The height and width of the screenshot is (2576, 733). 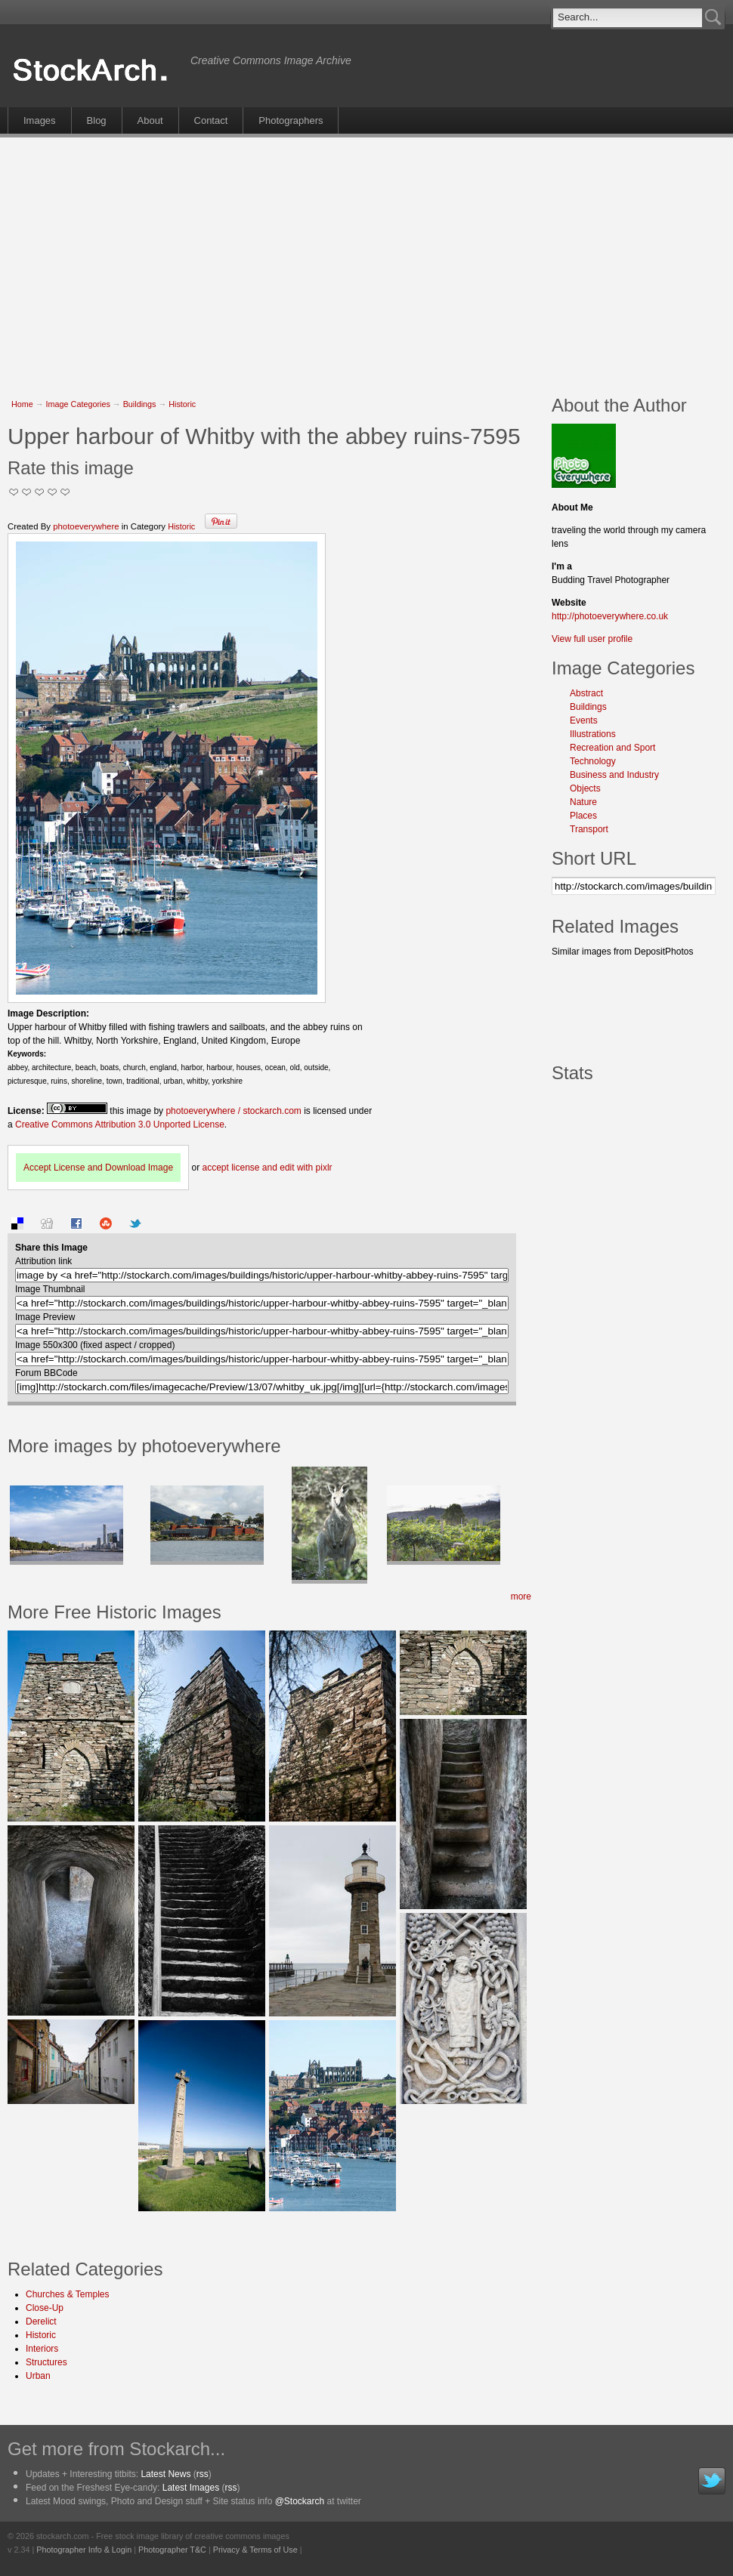 I want to click on Technology, so click(x=593, y=761).